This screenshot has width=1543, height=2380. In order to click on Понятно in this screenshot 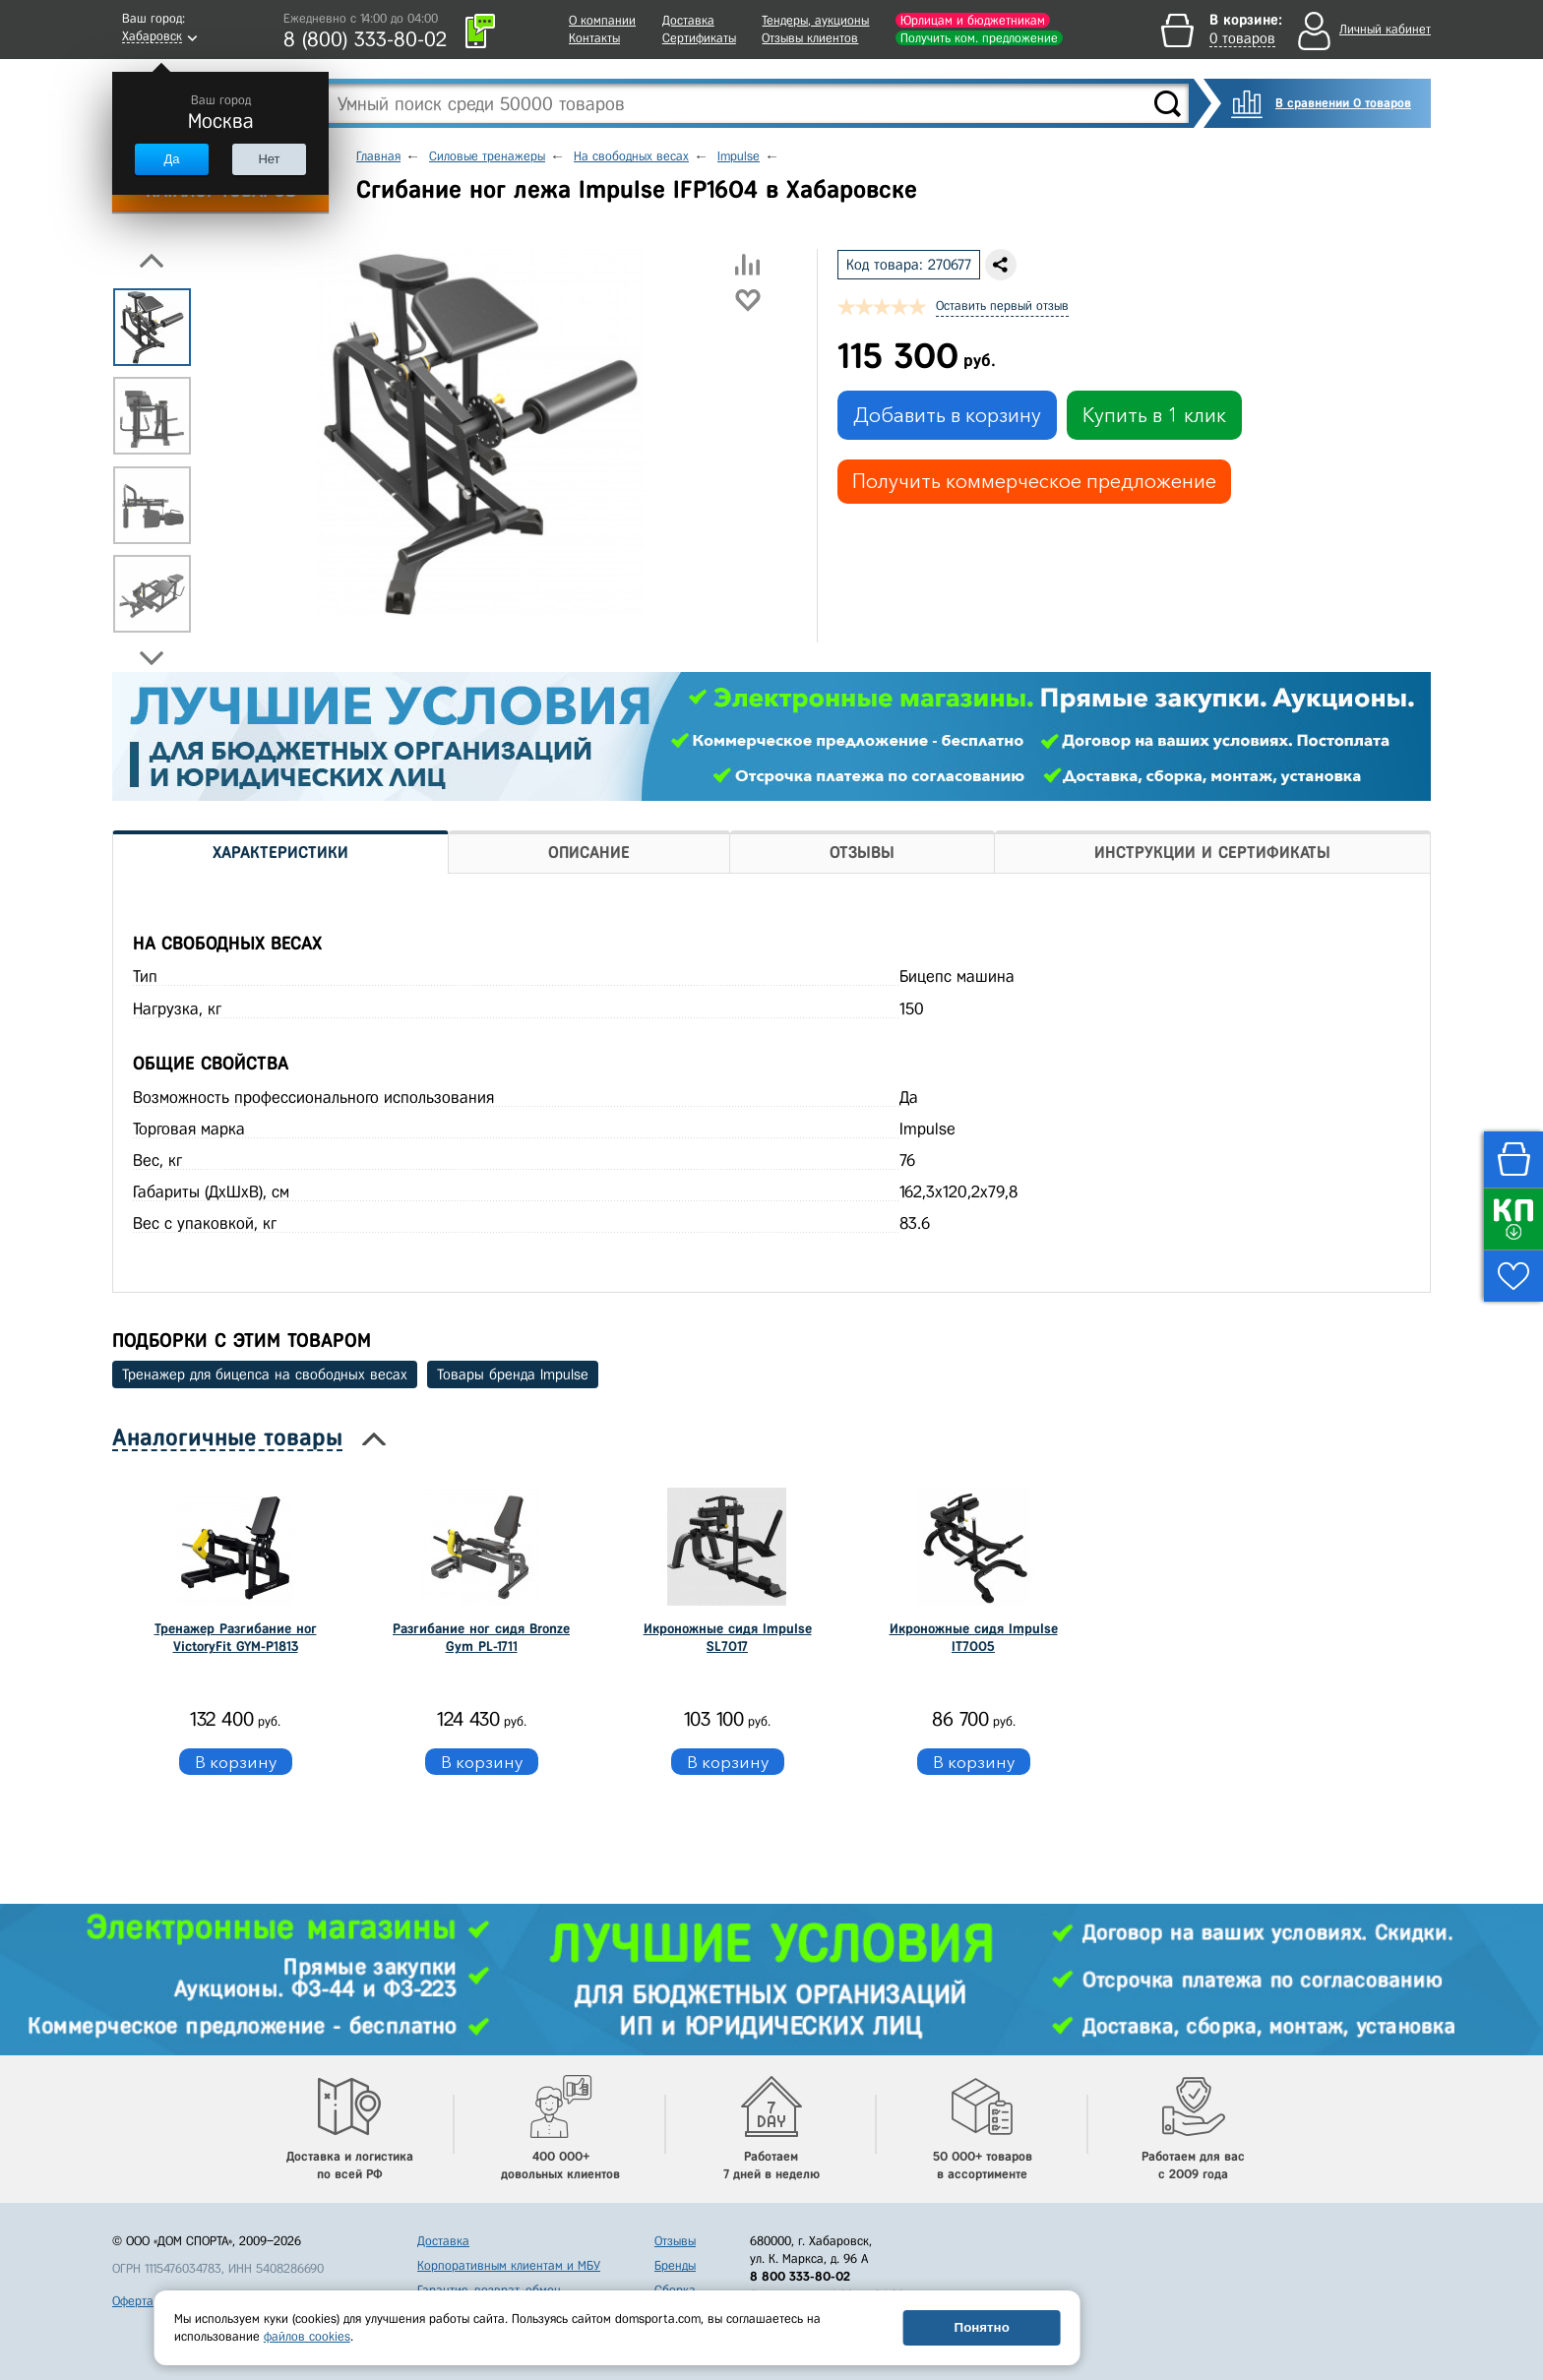, I will do `click(982, 2327)`.